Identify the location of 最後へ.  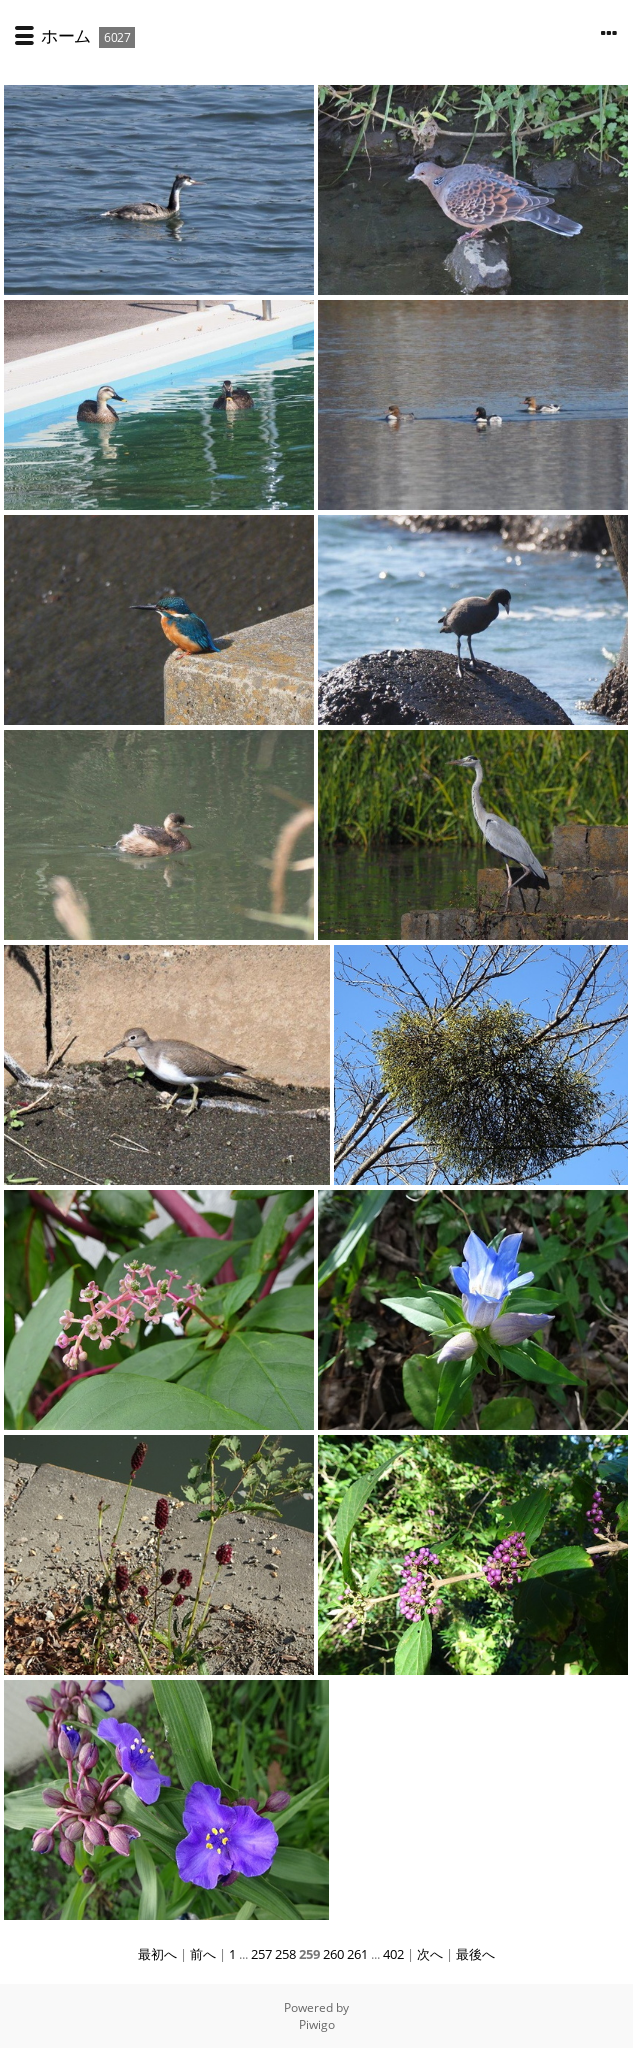
(475, 1954).